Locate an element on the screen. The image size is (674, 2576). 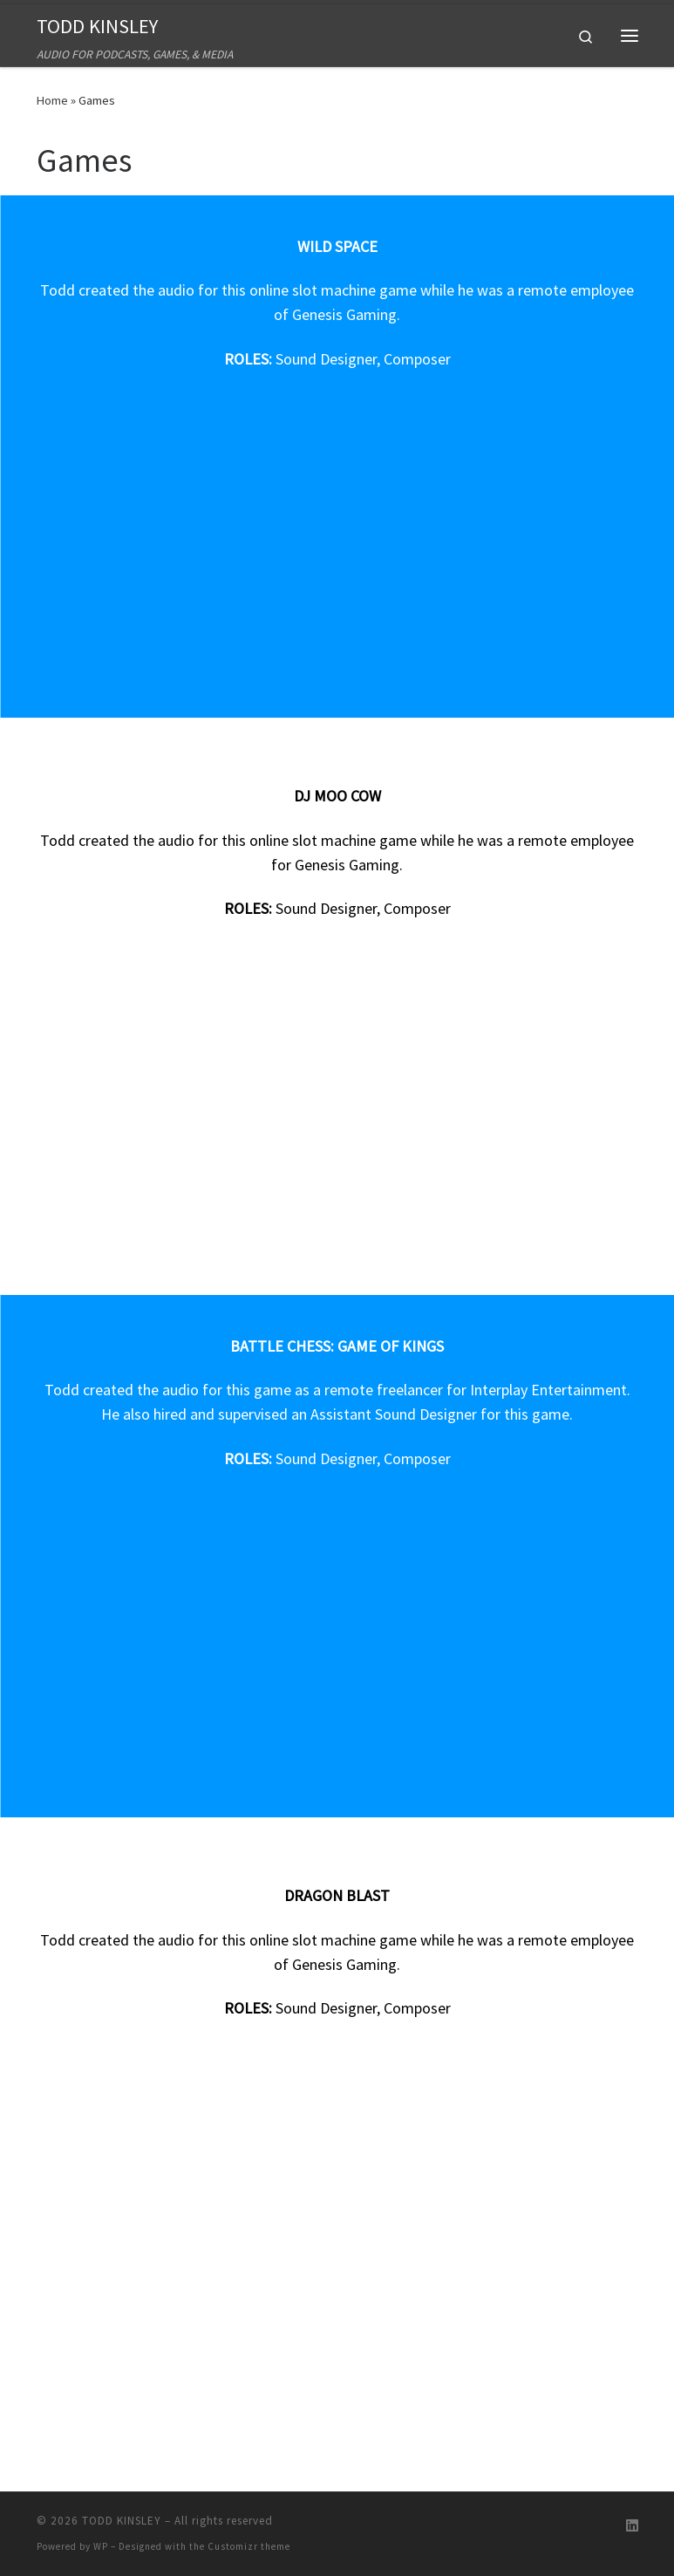
TODD KINSLEY is located at coordinates (121, 2520).